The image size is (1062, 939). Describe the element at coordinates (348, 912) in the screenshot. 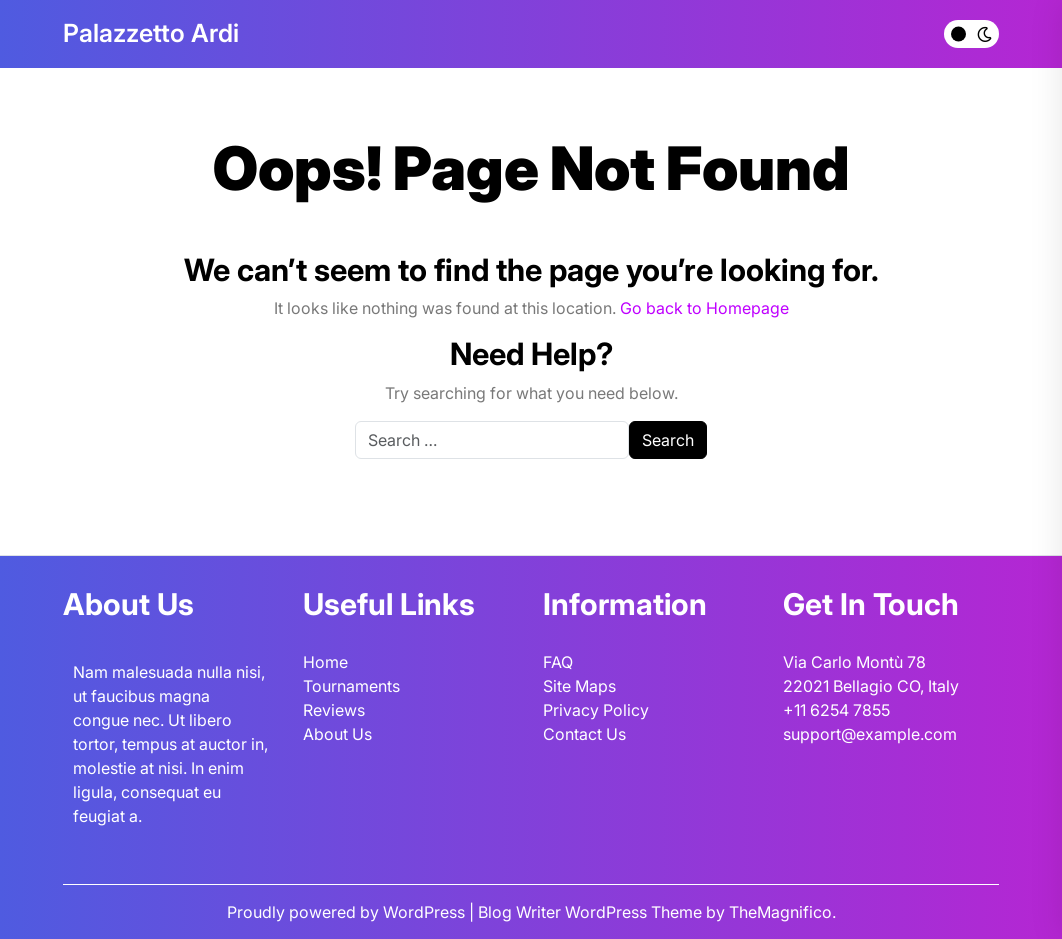

I see `Proudly powered by WordPress` at that location.